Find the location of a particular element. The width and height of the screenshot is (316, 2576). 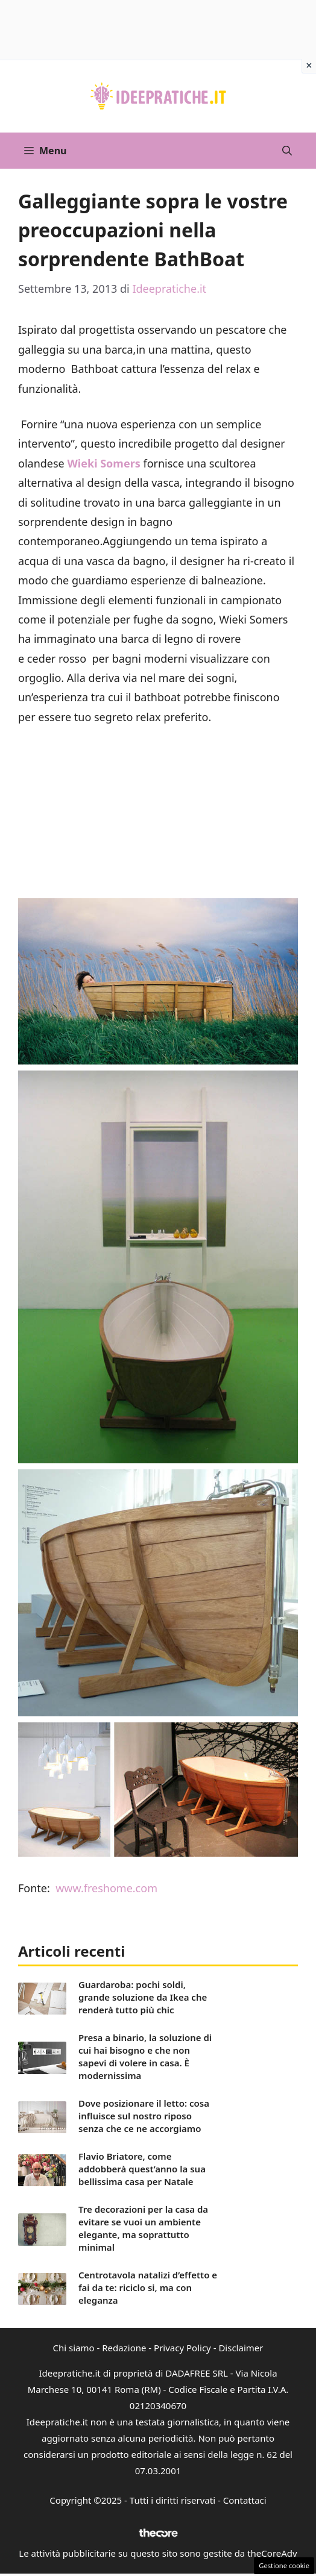

Disclaimer is located at coordinates (240, 2348).